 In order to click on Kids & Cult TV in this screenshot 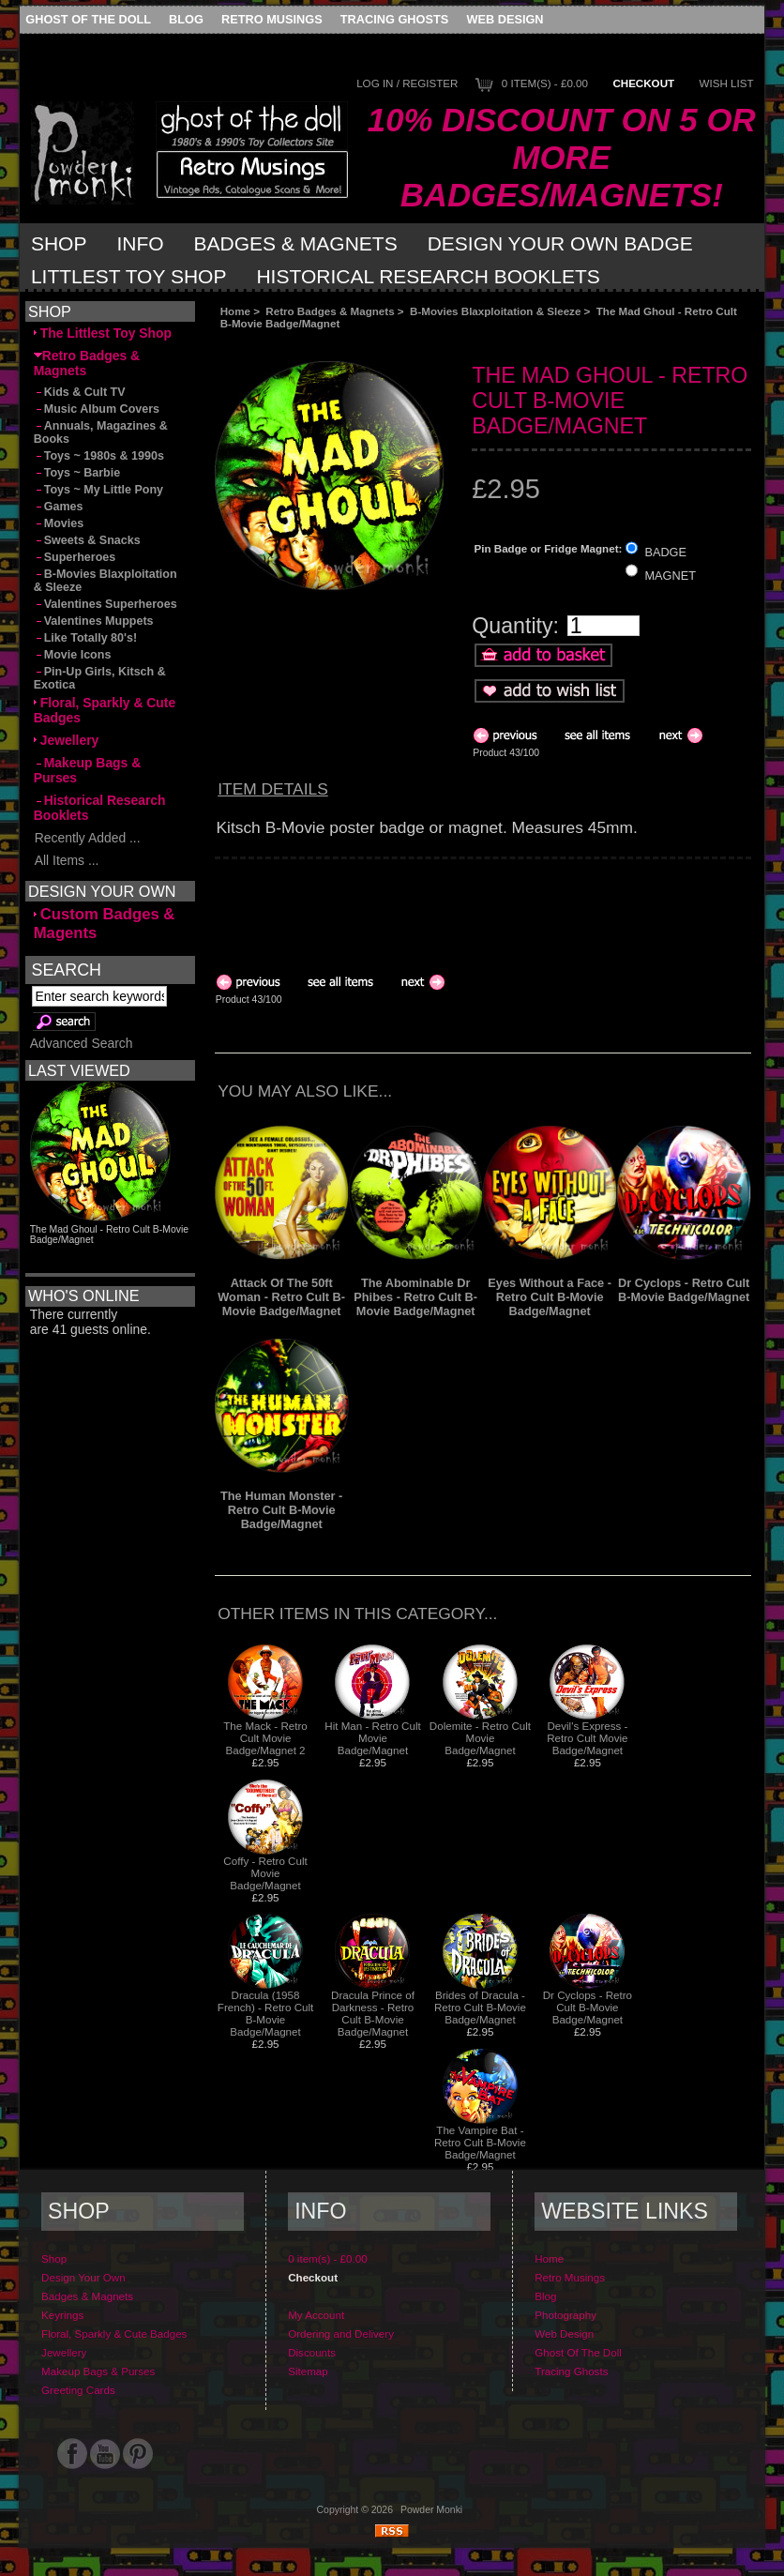, I will do `click(80, 392)`.